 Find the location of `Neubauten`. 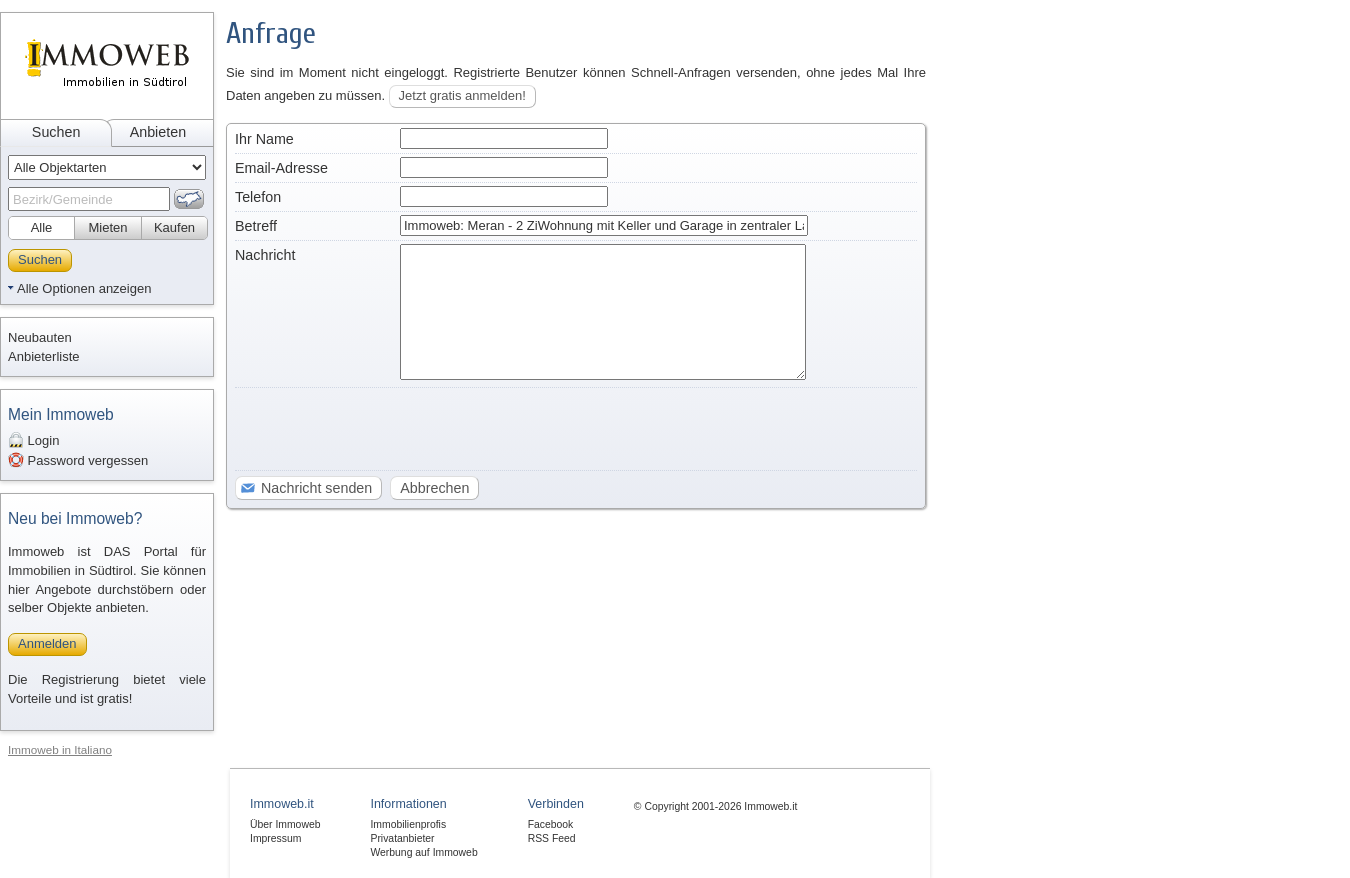

Neubauten is located at coordinates (40, 337).